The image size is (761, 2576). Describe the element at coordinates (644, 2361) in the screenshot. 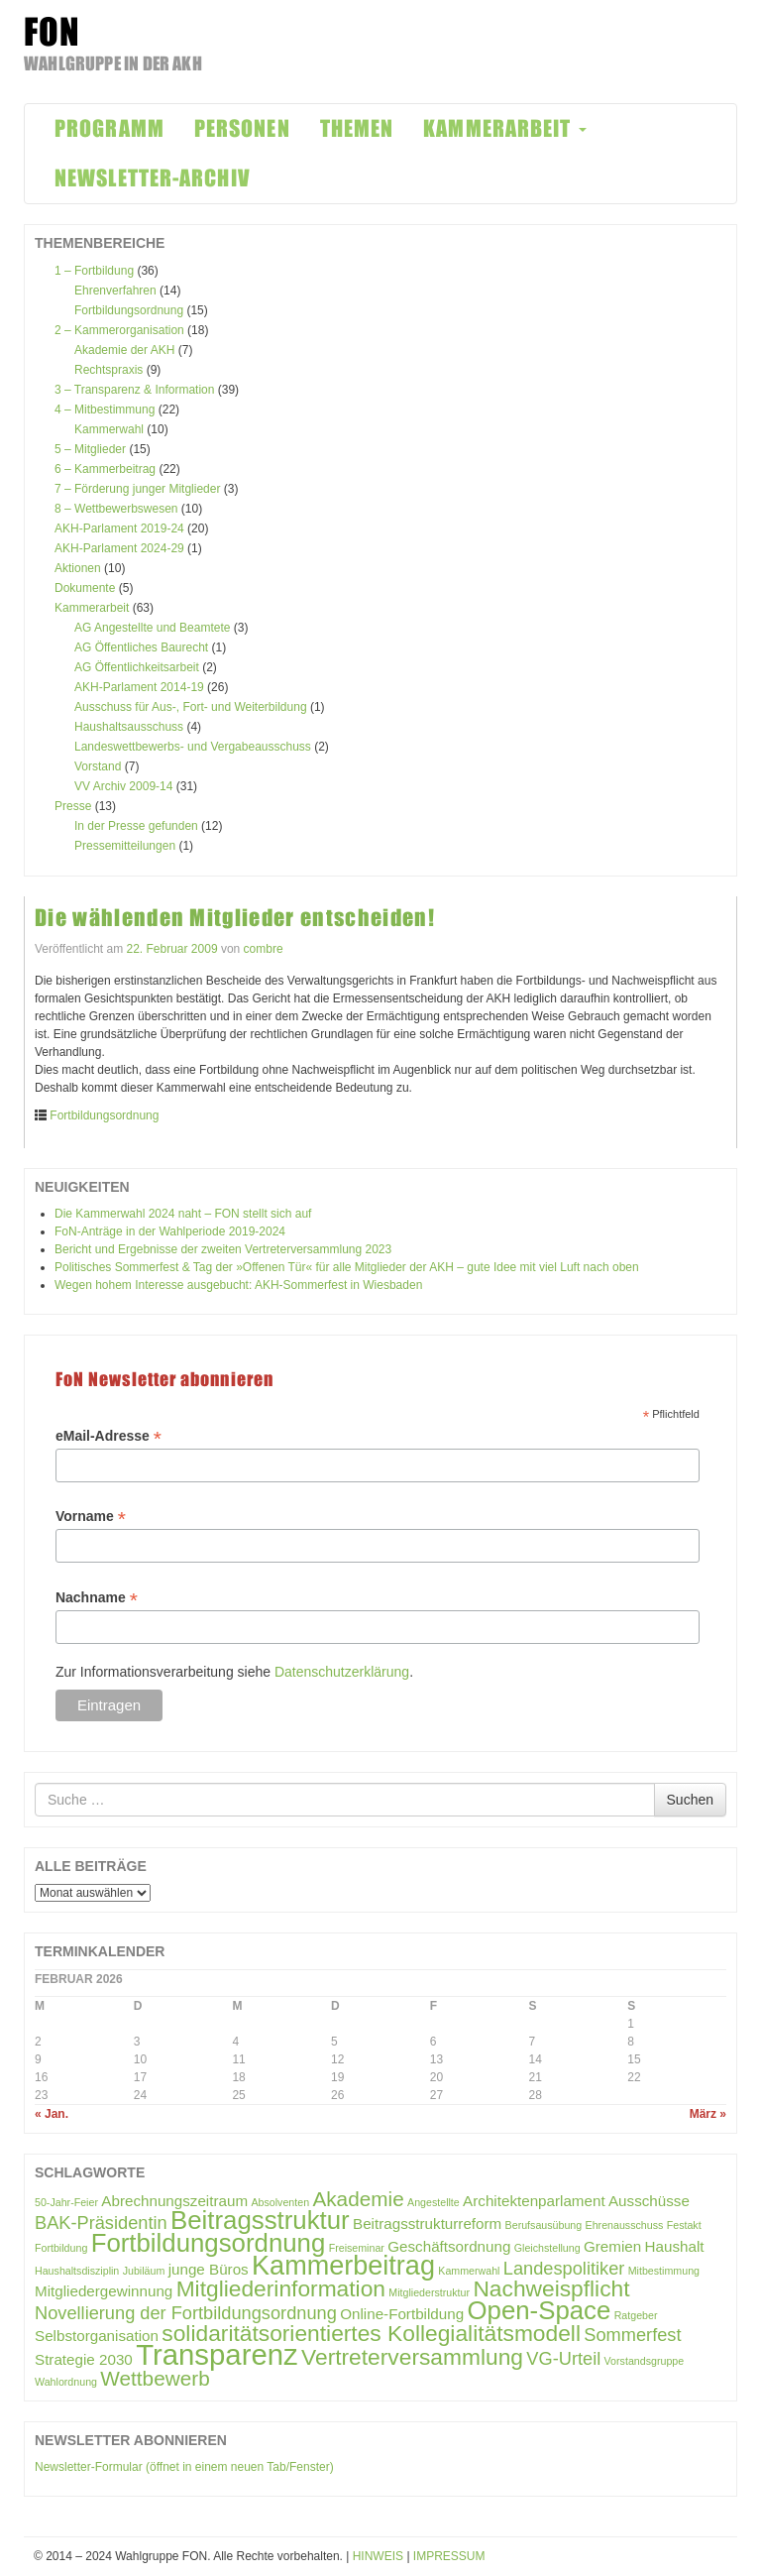

I see `Vorstandsgruppe [Vorstandsgruppe (1 Eintrag)]` at that location.